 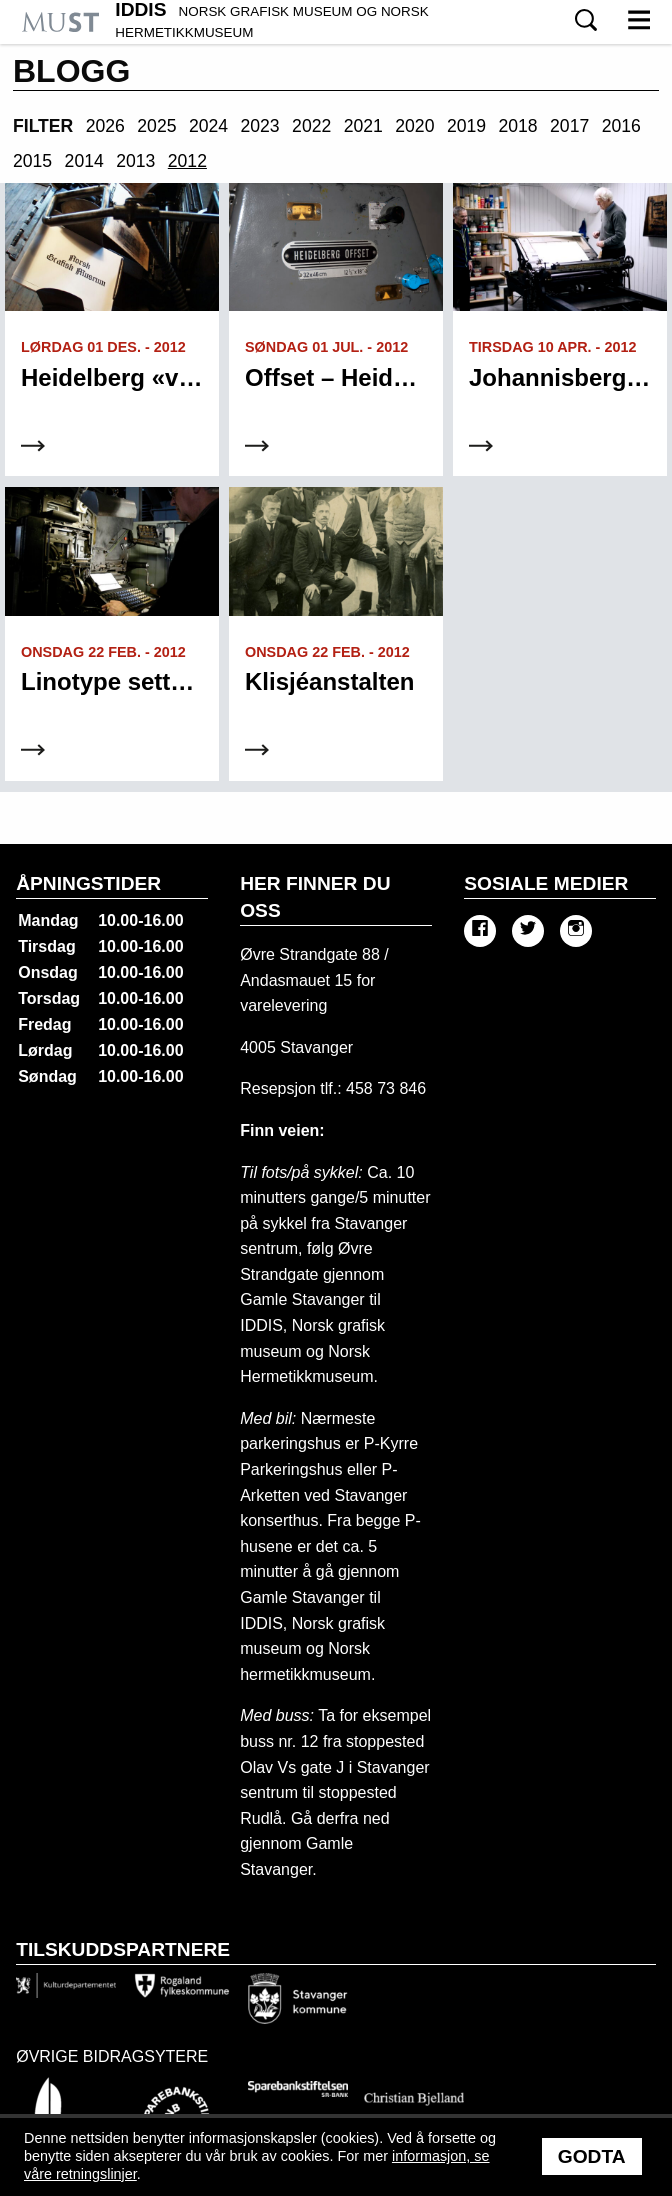 What do you see at coordinates (84, 161) in the screenshot?
I see `2014` at bounding box center [84, 161].